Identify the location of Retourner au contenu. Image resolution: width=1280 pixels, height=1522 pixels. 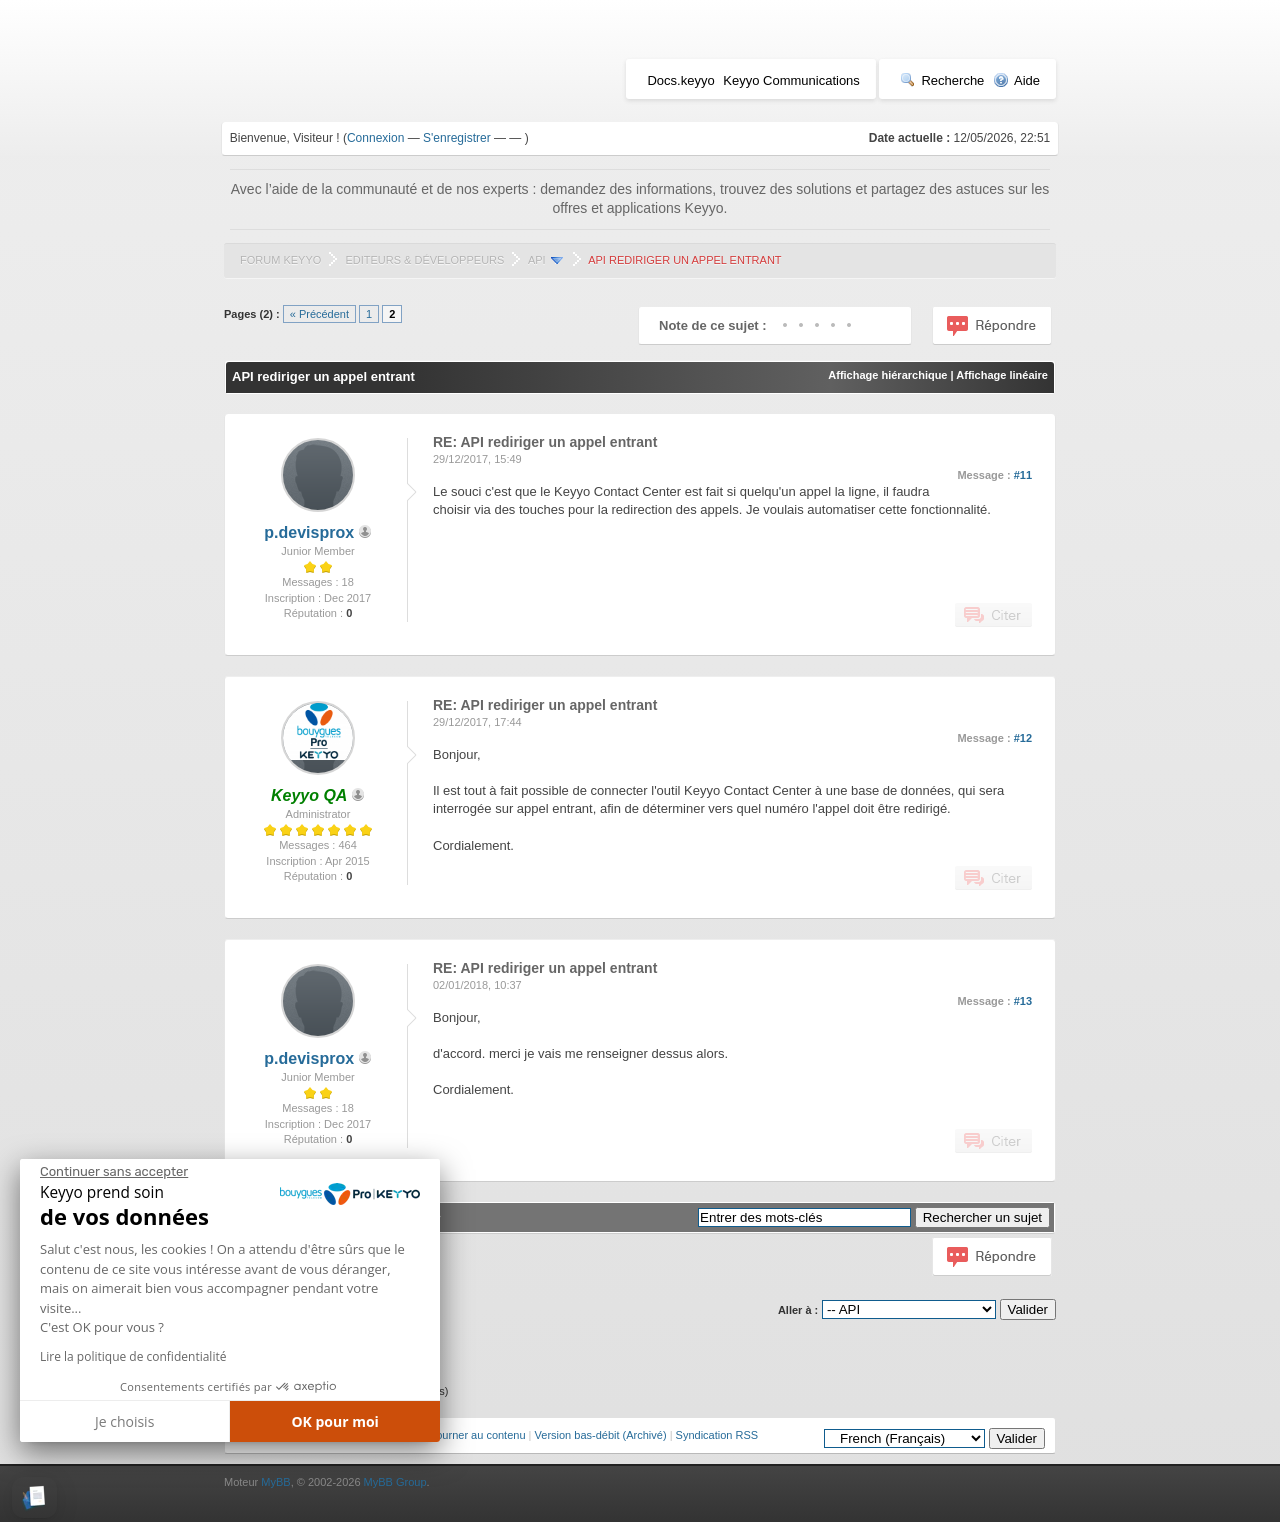
(472, 1435).